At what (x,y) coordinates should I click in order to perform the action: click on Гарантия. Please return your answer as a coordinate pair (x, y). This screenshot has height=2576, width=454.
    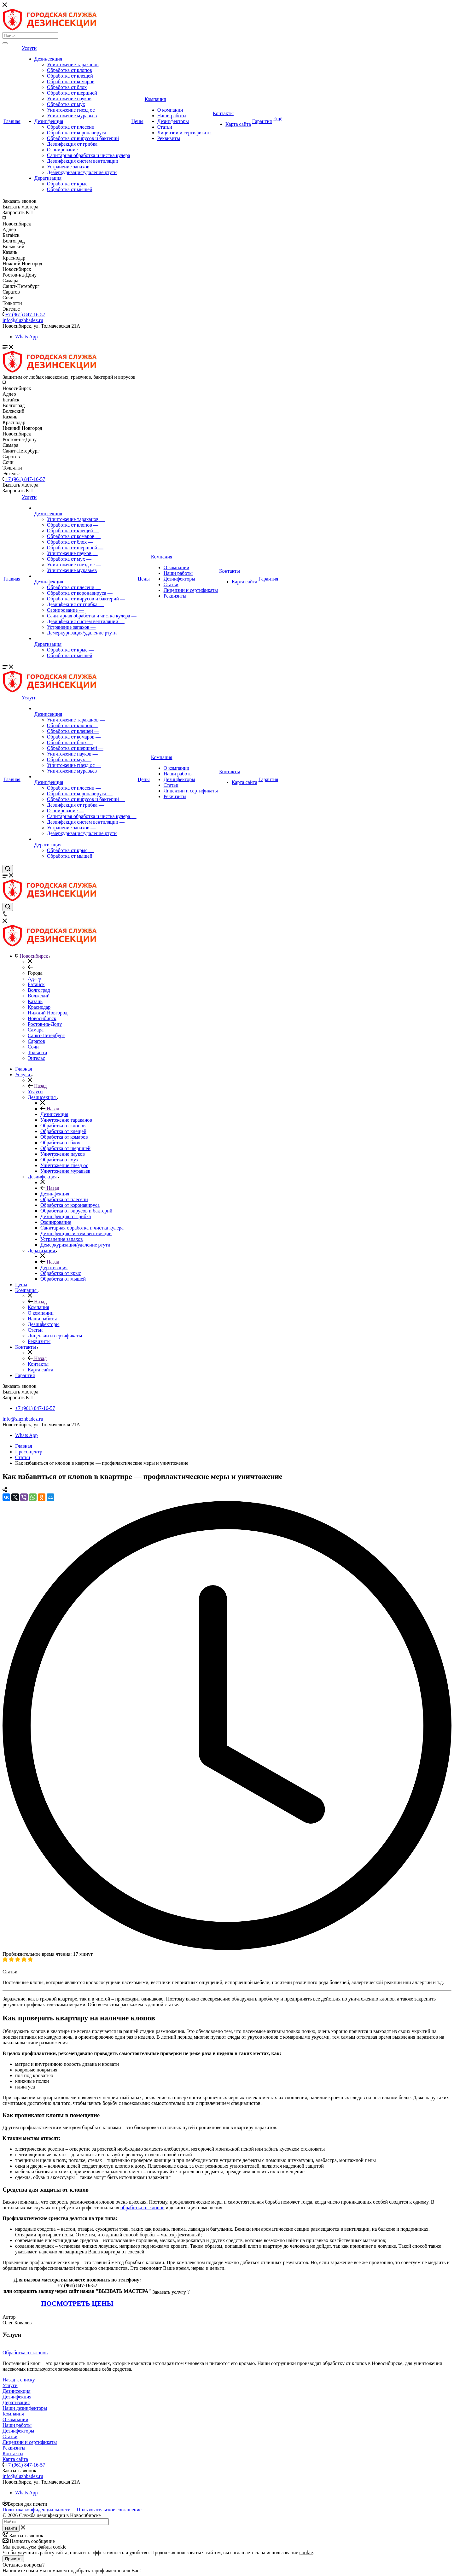
    Looking at the image, I should click on (262, 121).